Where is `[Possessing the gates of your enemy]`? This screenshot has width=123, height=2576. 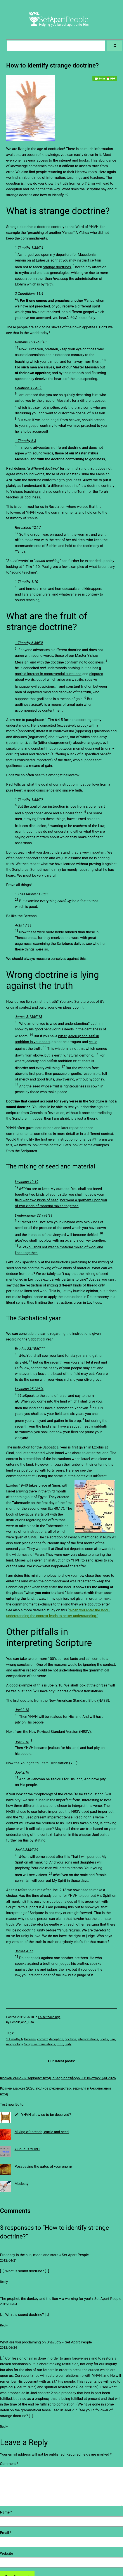 [Possessing the gates of your enemy] is located at coordinates (5, 2170).